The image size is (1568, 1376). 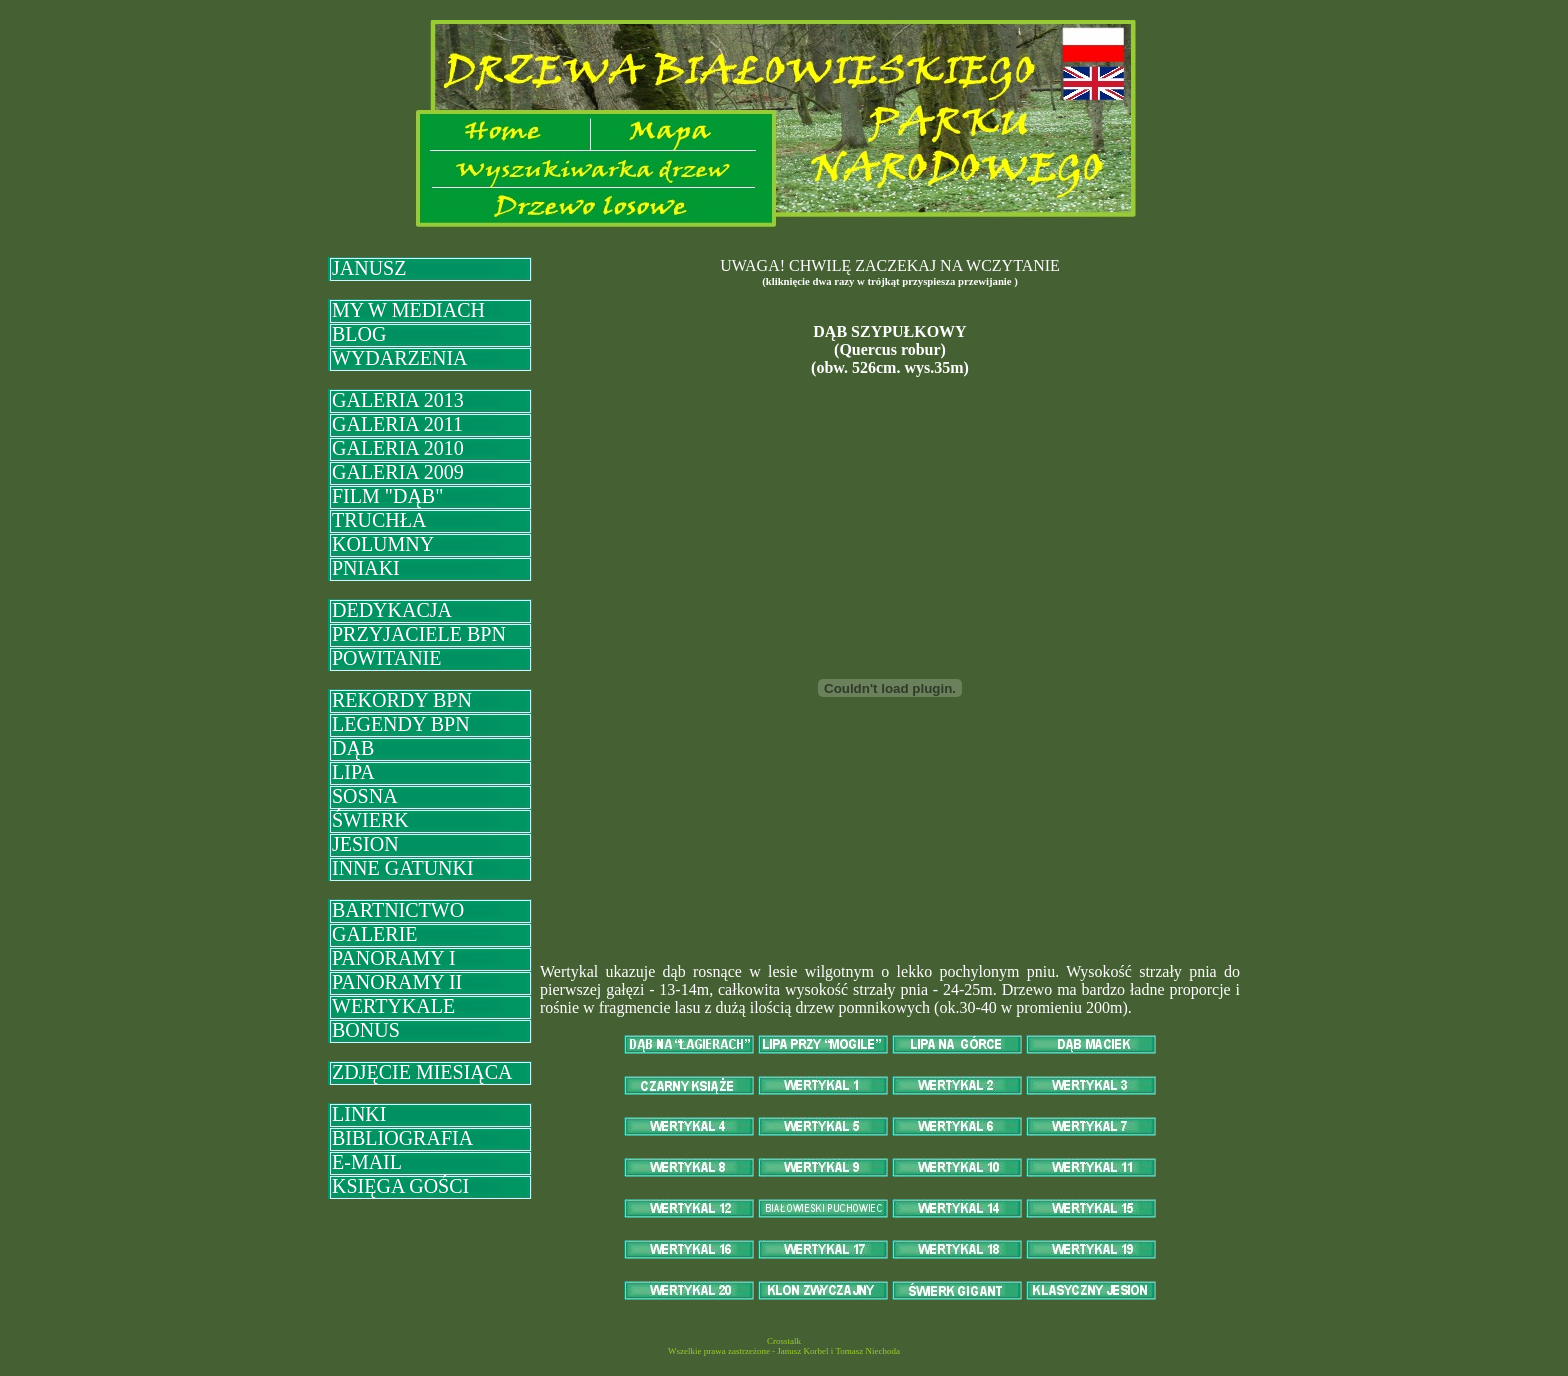 I want to click on GALERIA 2009, so click(x=398, y=472).